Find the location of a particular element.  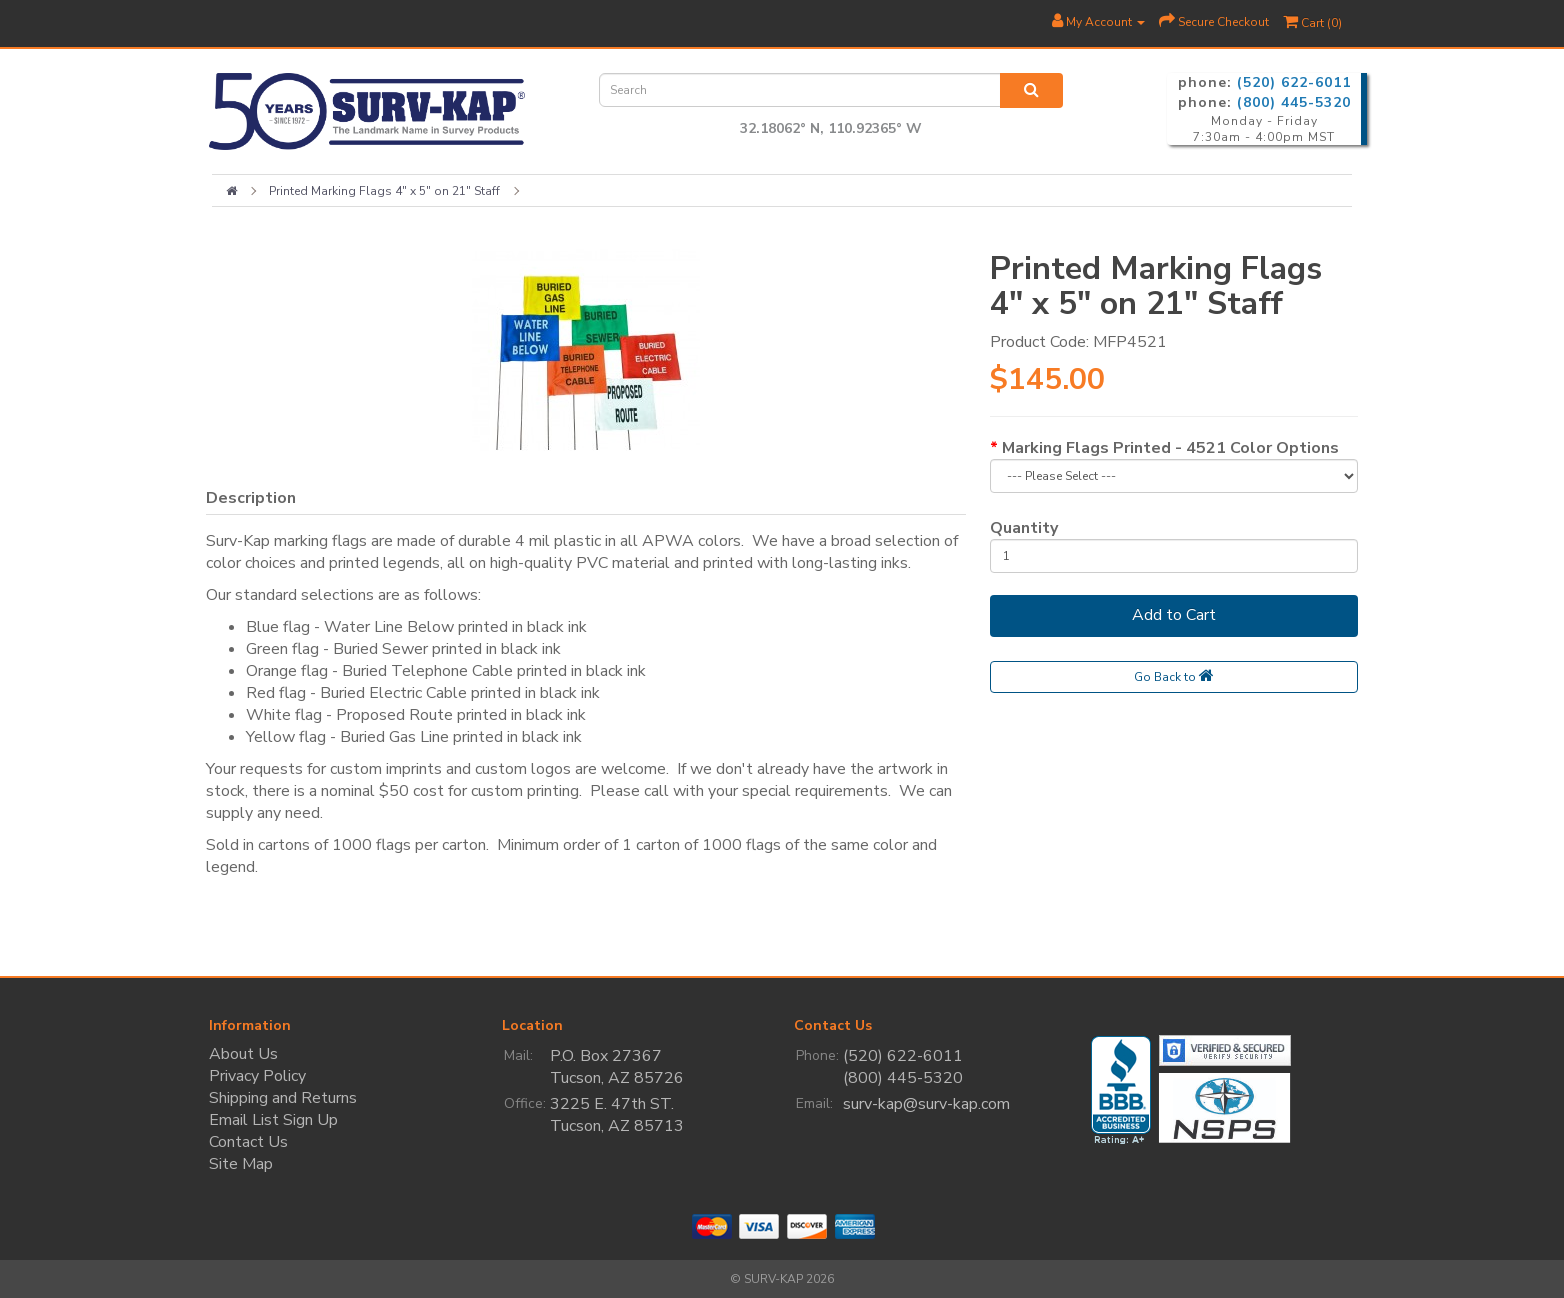

Add to Cart is located at coordinates (1174, 615).